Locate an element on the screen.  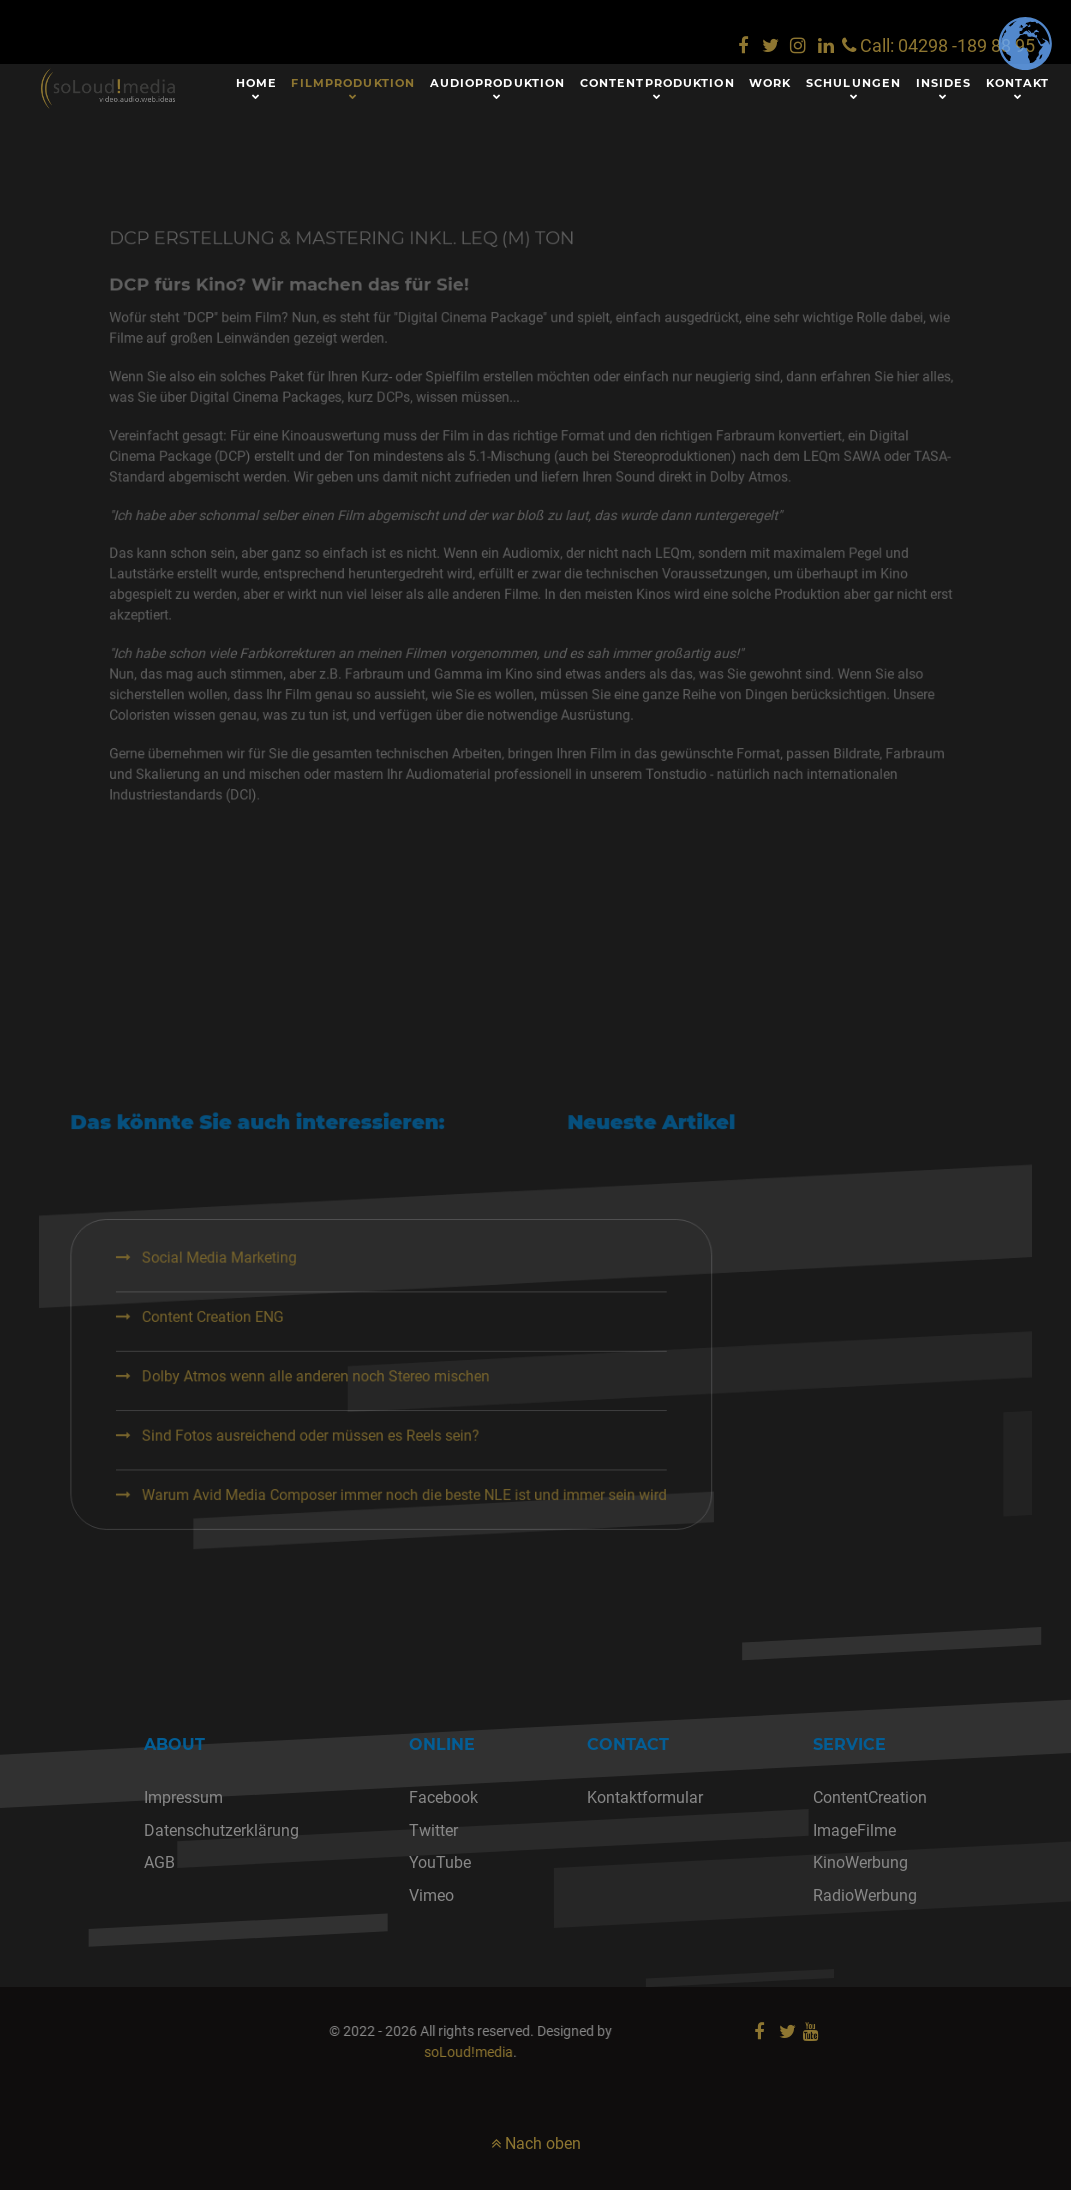
Kontaktformular is located at coordinates (645, 1797).